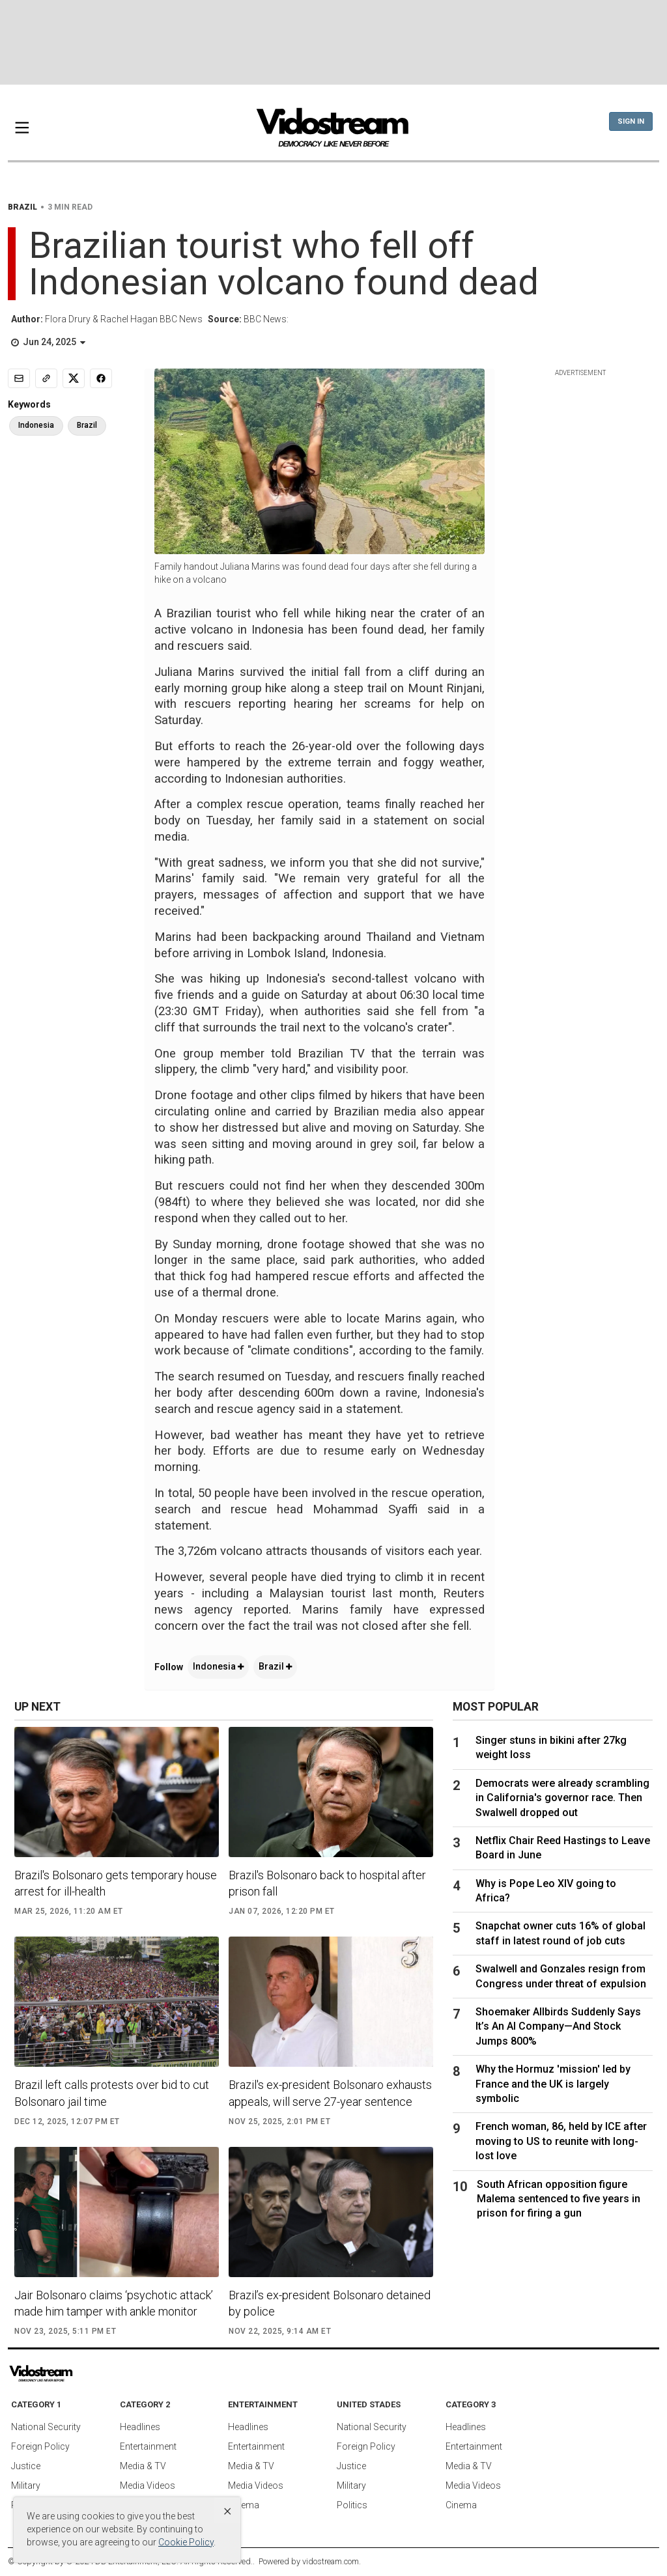 The width and height of the screenshot is (667, 2576). What do you see at coordinates (243, 2505) in the screenshot?
I see `Cinema` at bounding box center [243, 2505].